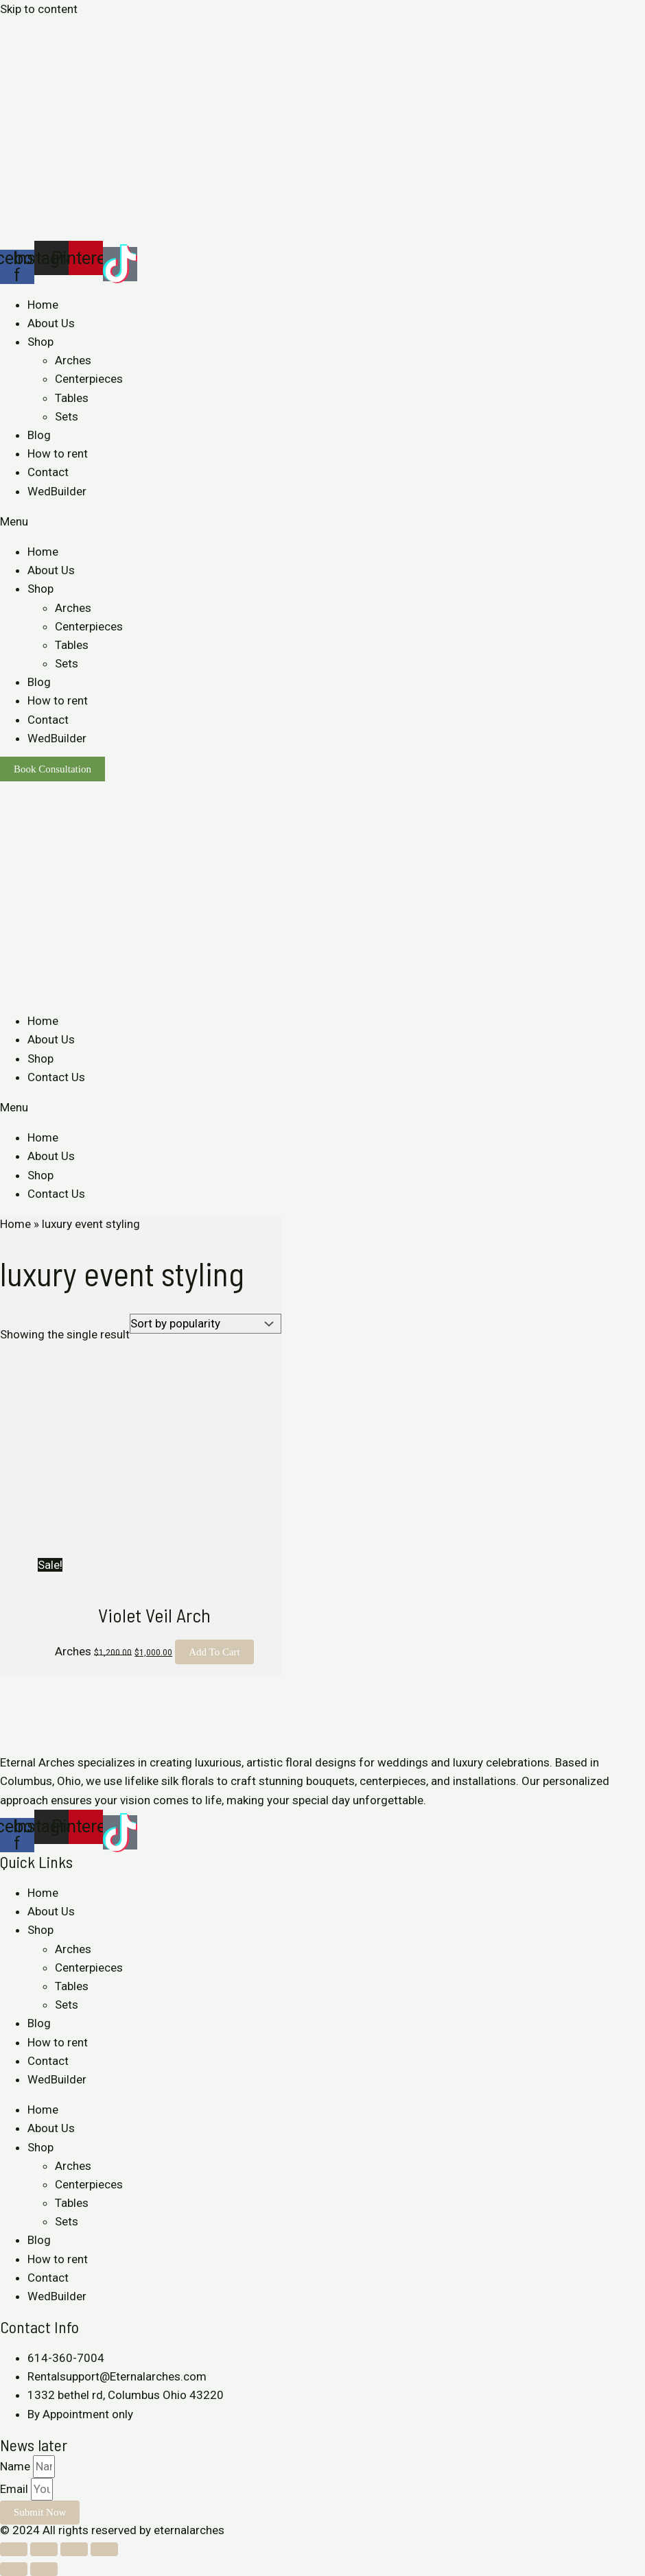 The width and height of the screenshot is (645, 2576). Describe the element at coordinates (89, 379) in the screenshot. I see `Centerpieces` at that location.